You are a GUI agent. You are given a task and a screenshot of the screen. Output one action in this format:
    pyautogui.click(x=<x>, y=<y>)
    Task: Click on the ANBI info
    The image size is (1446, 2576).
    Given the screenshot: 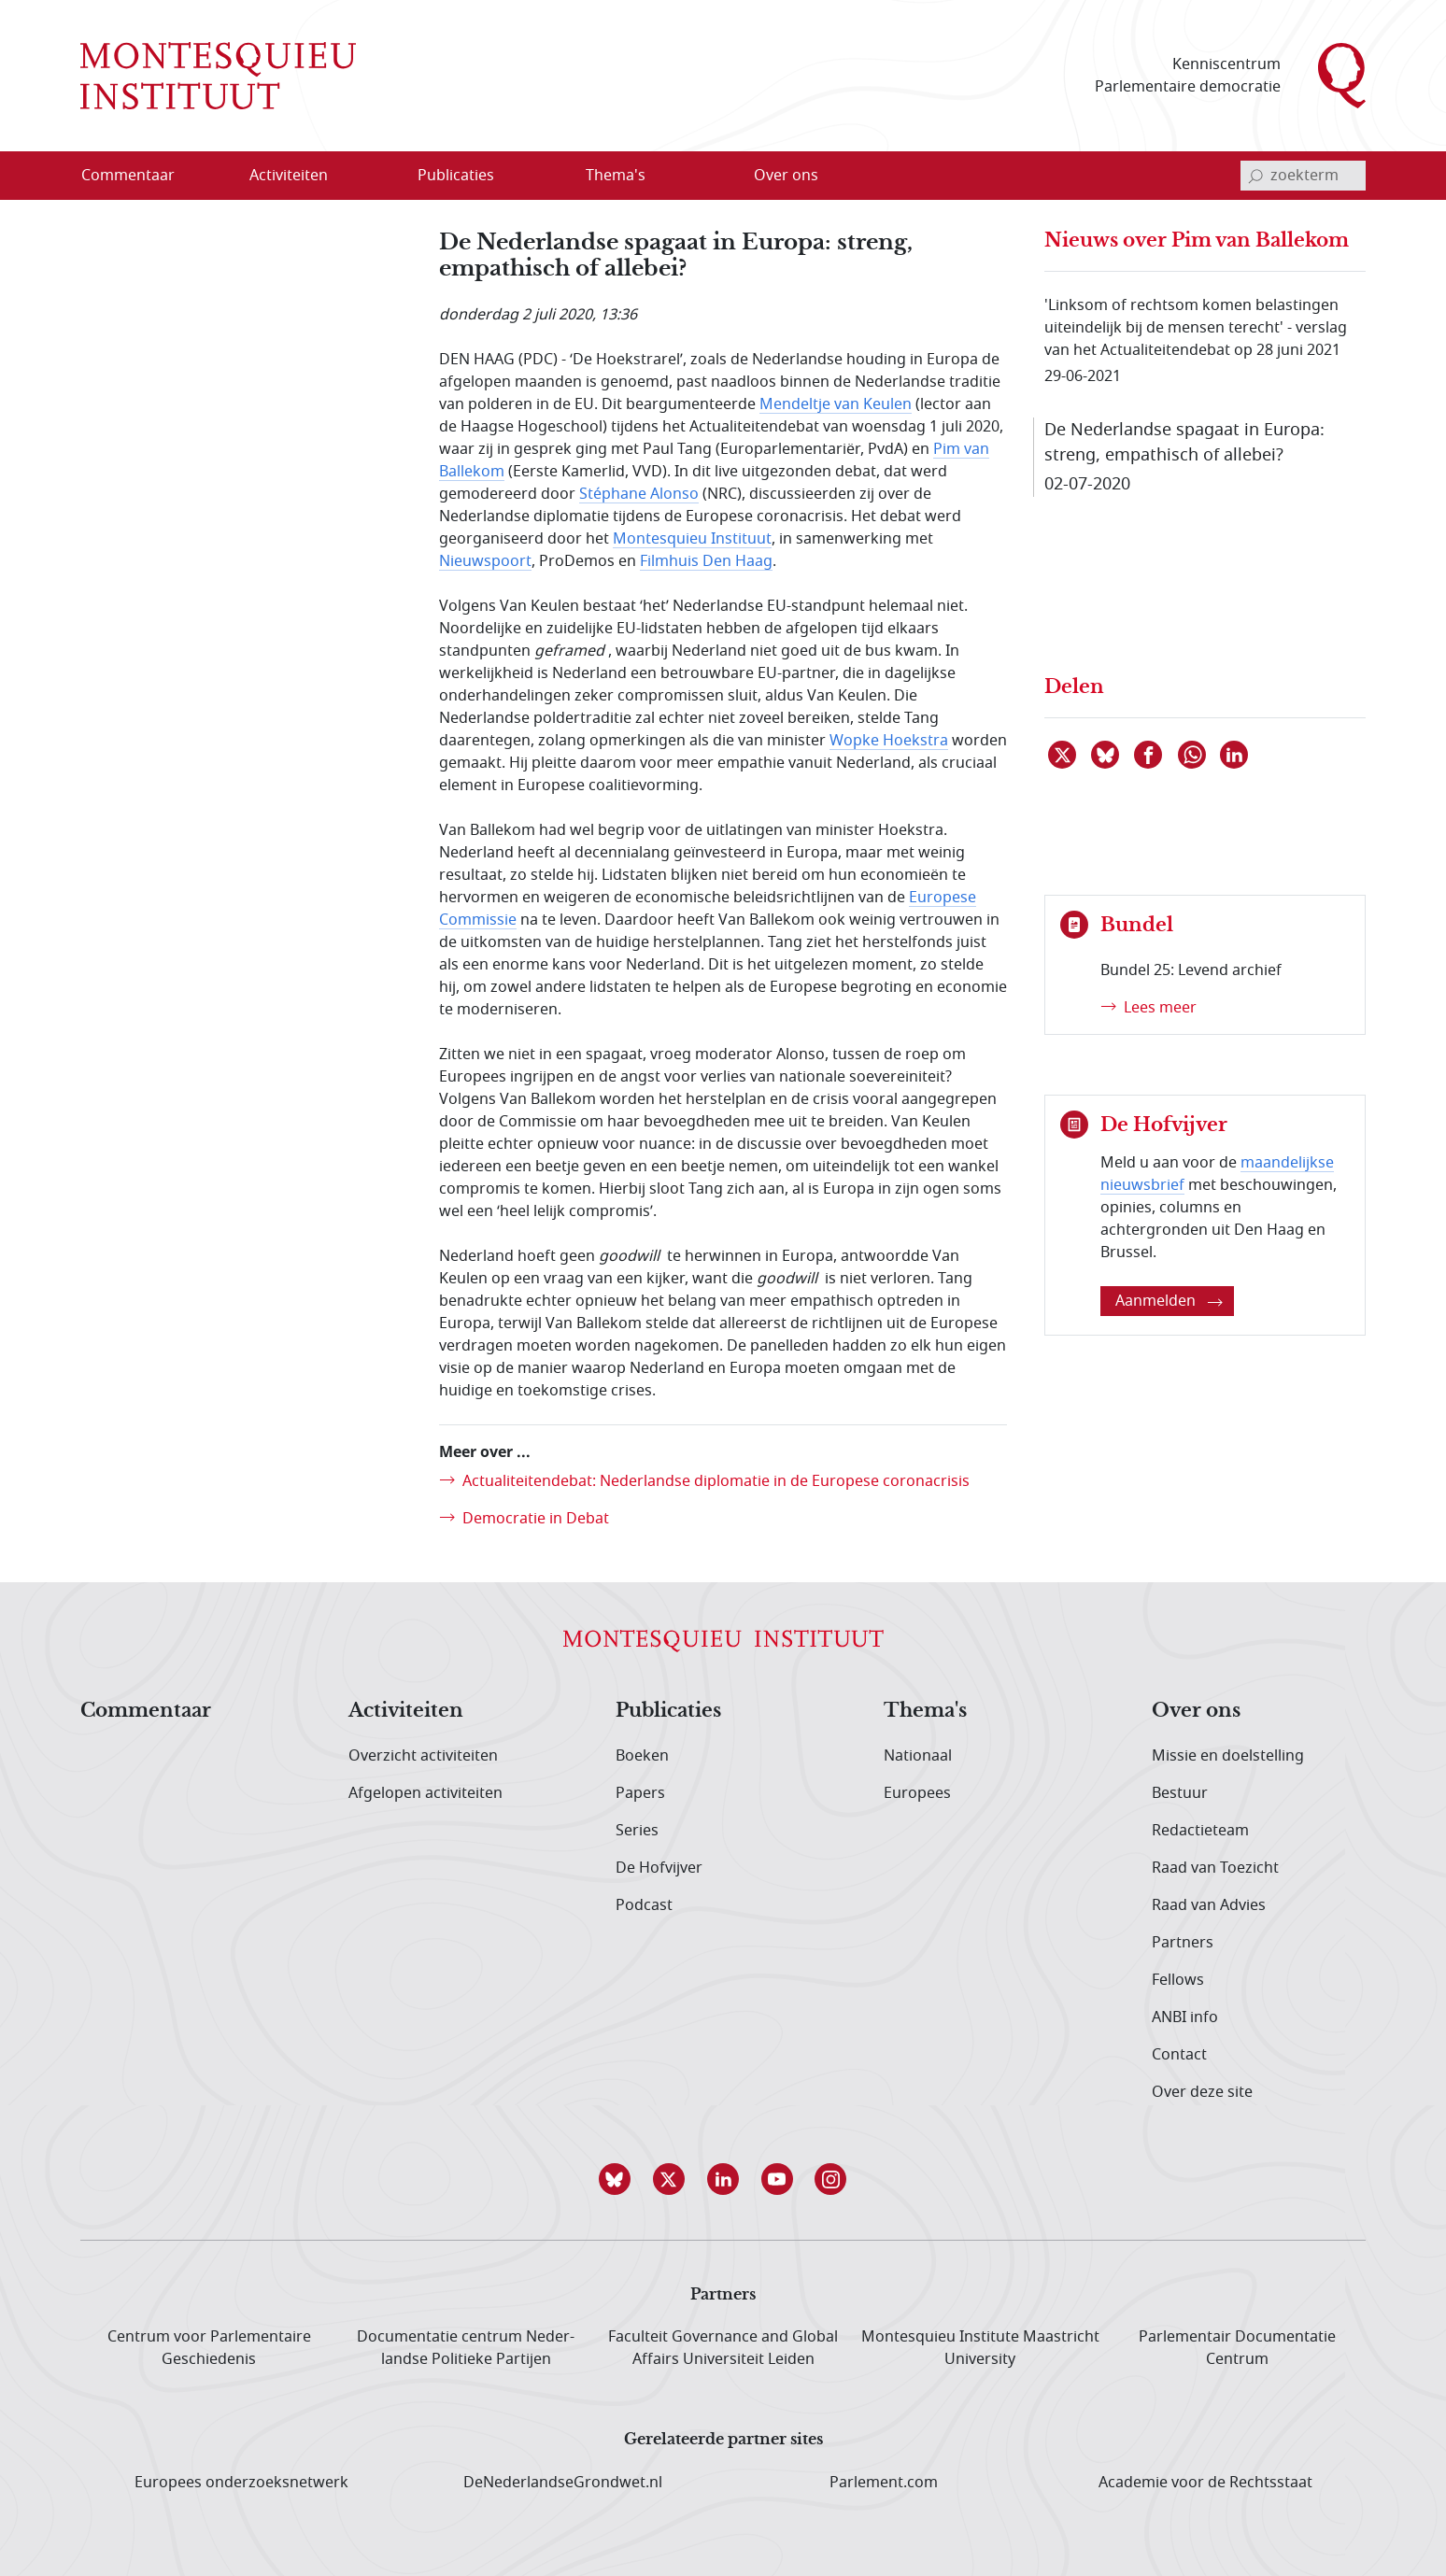 What is the action you would take?
    pyautogui.click(x=1185, y=2017)
    